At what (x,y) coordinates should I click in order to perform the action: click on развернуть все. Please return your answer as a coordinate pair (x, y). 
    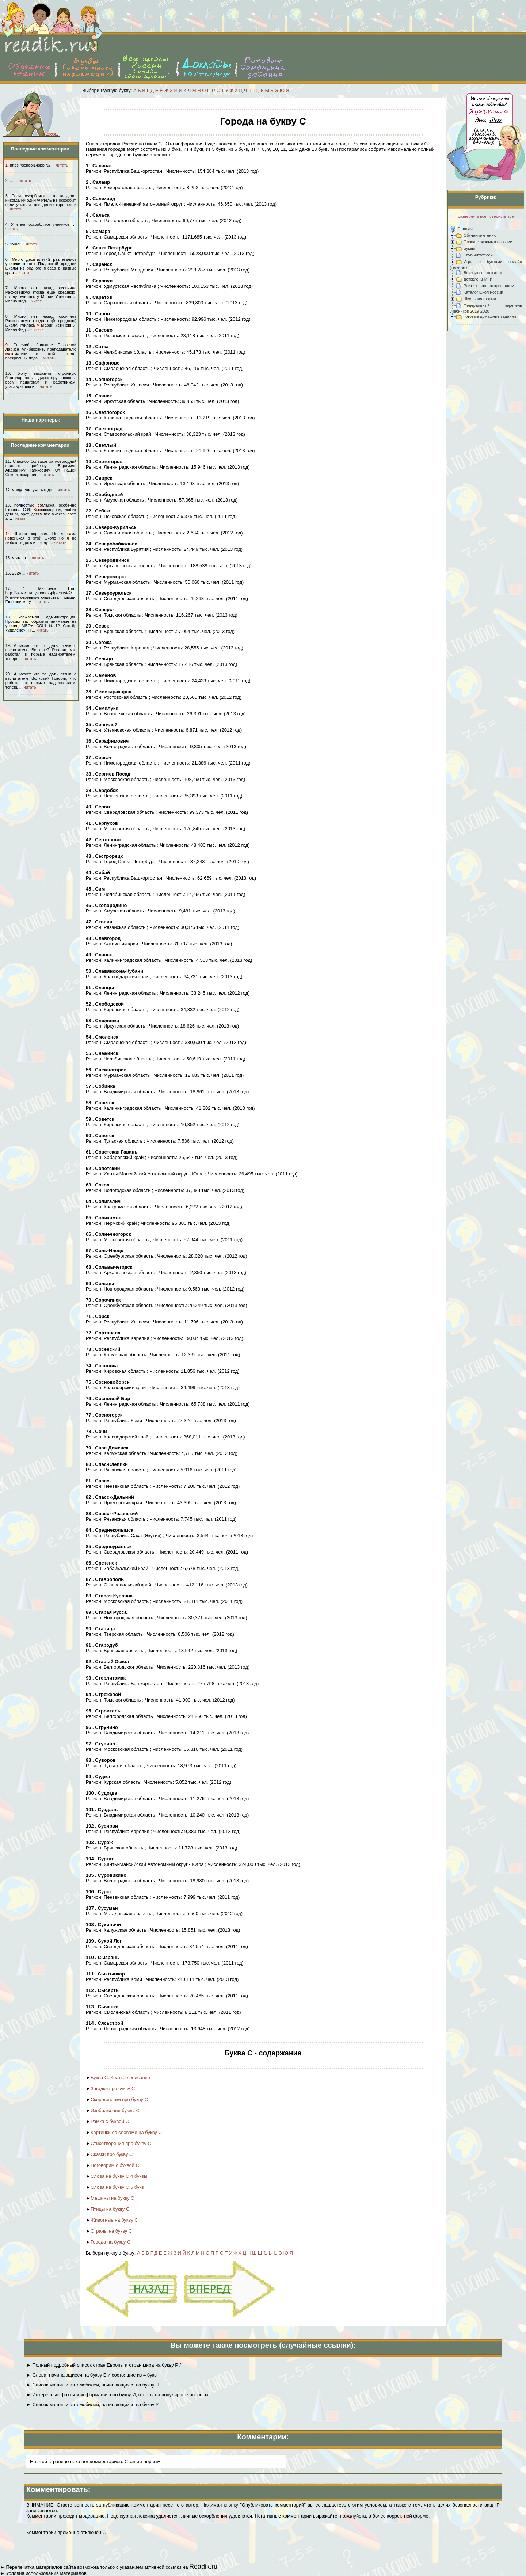
    Looking at the image, I should click on (472, 216).